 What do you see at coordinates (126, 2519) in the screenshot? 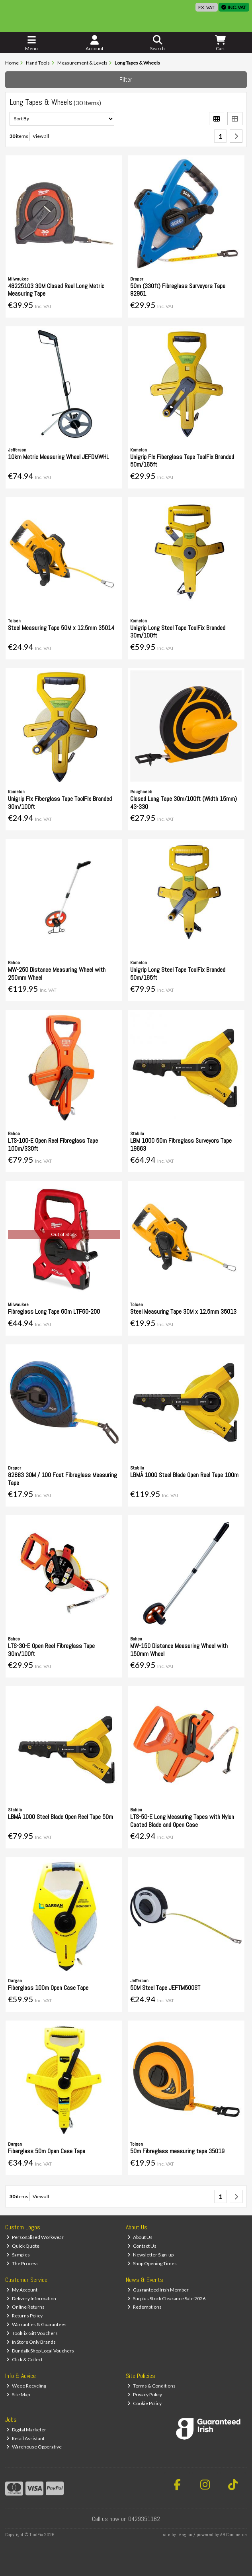
I see `Call us now on 0429351162` at bounding box center [126, 2519].